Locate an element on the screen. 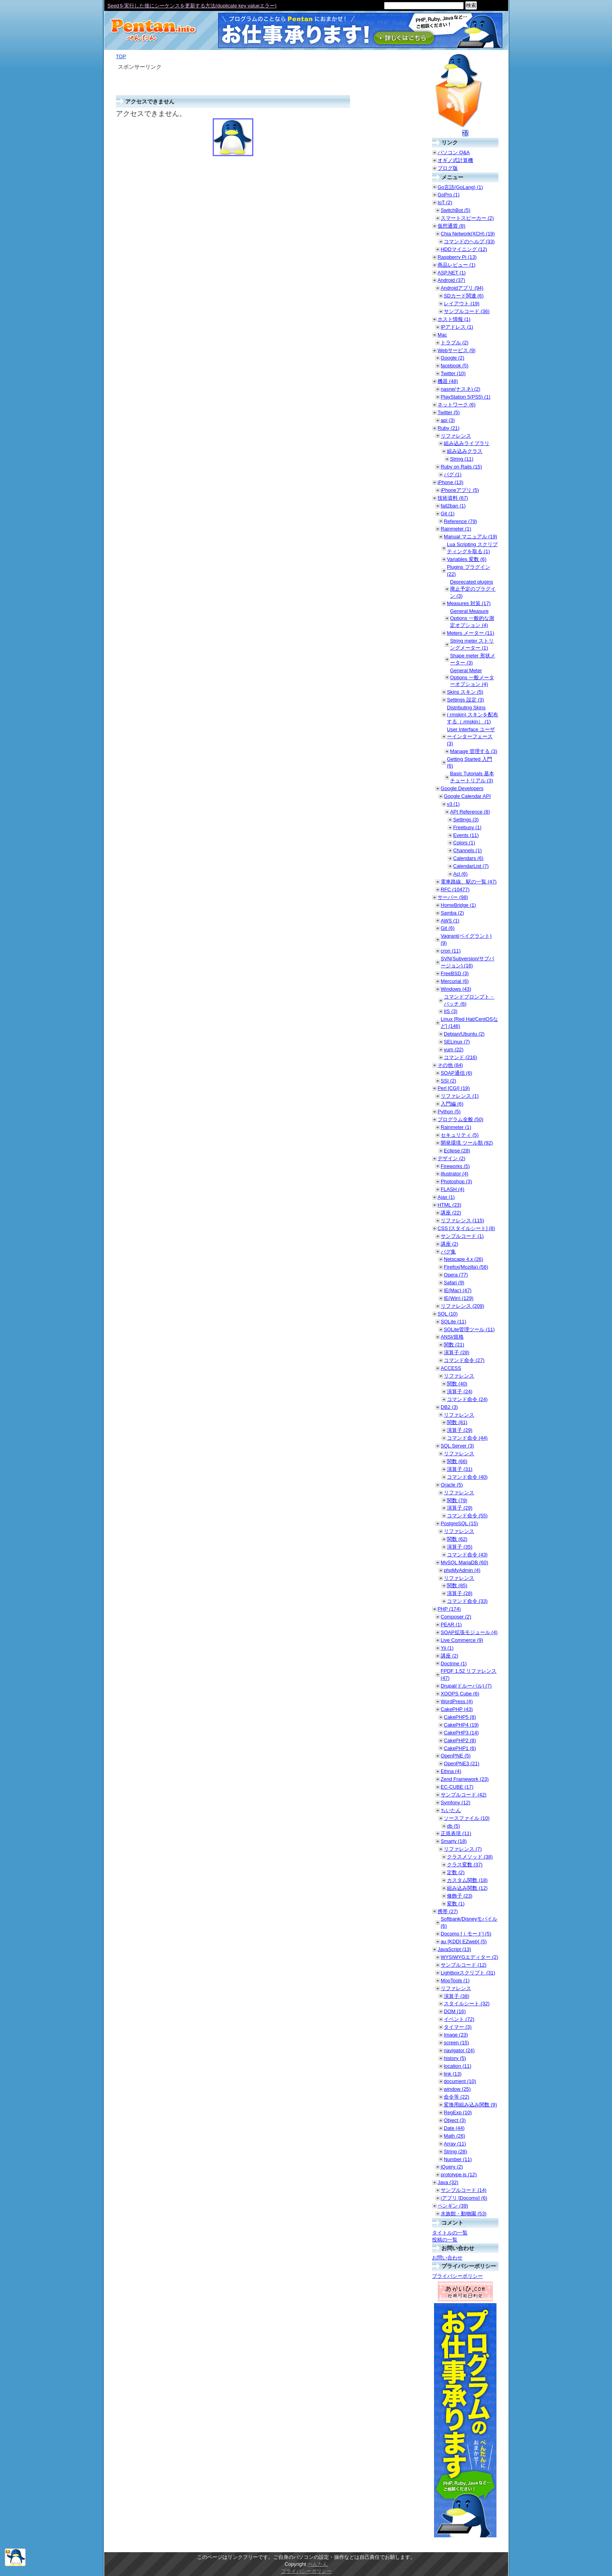 Image resolution: width=612 pixels, height=2576 pixels. HTML (23) is located at coordinates (449, 1205).